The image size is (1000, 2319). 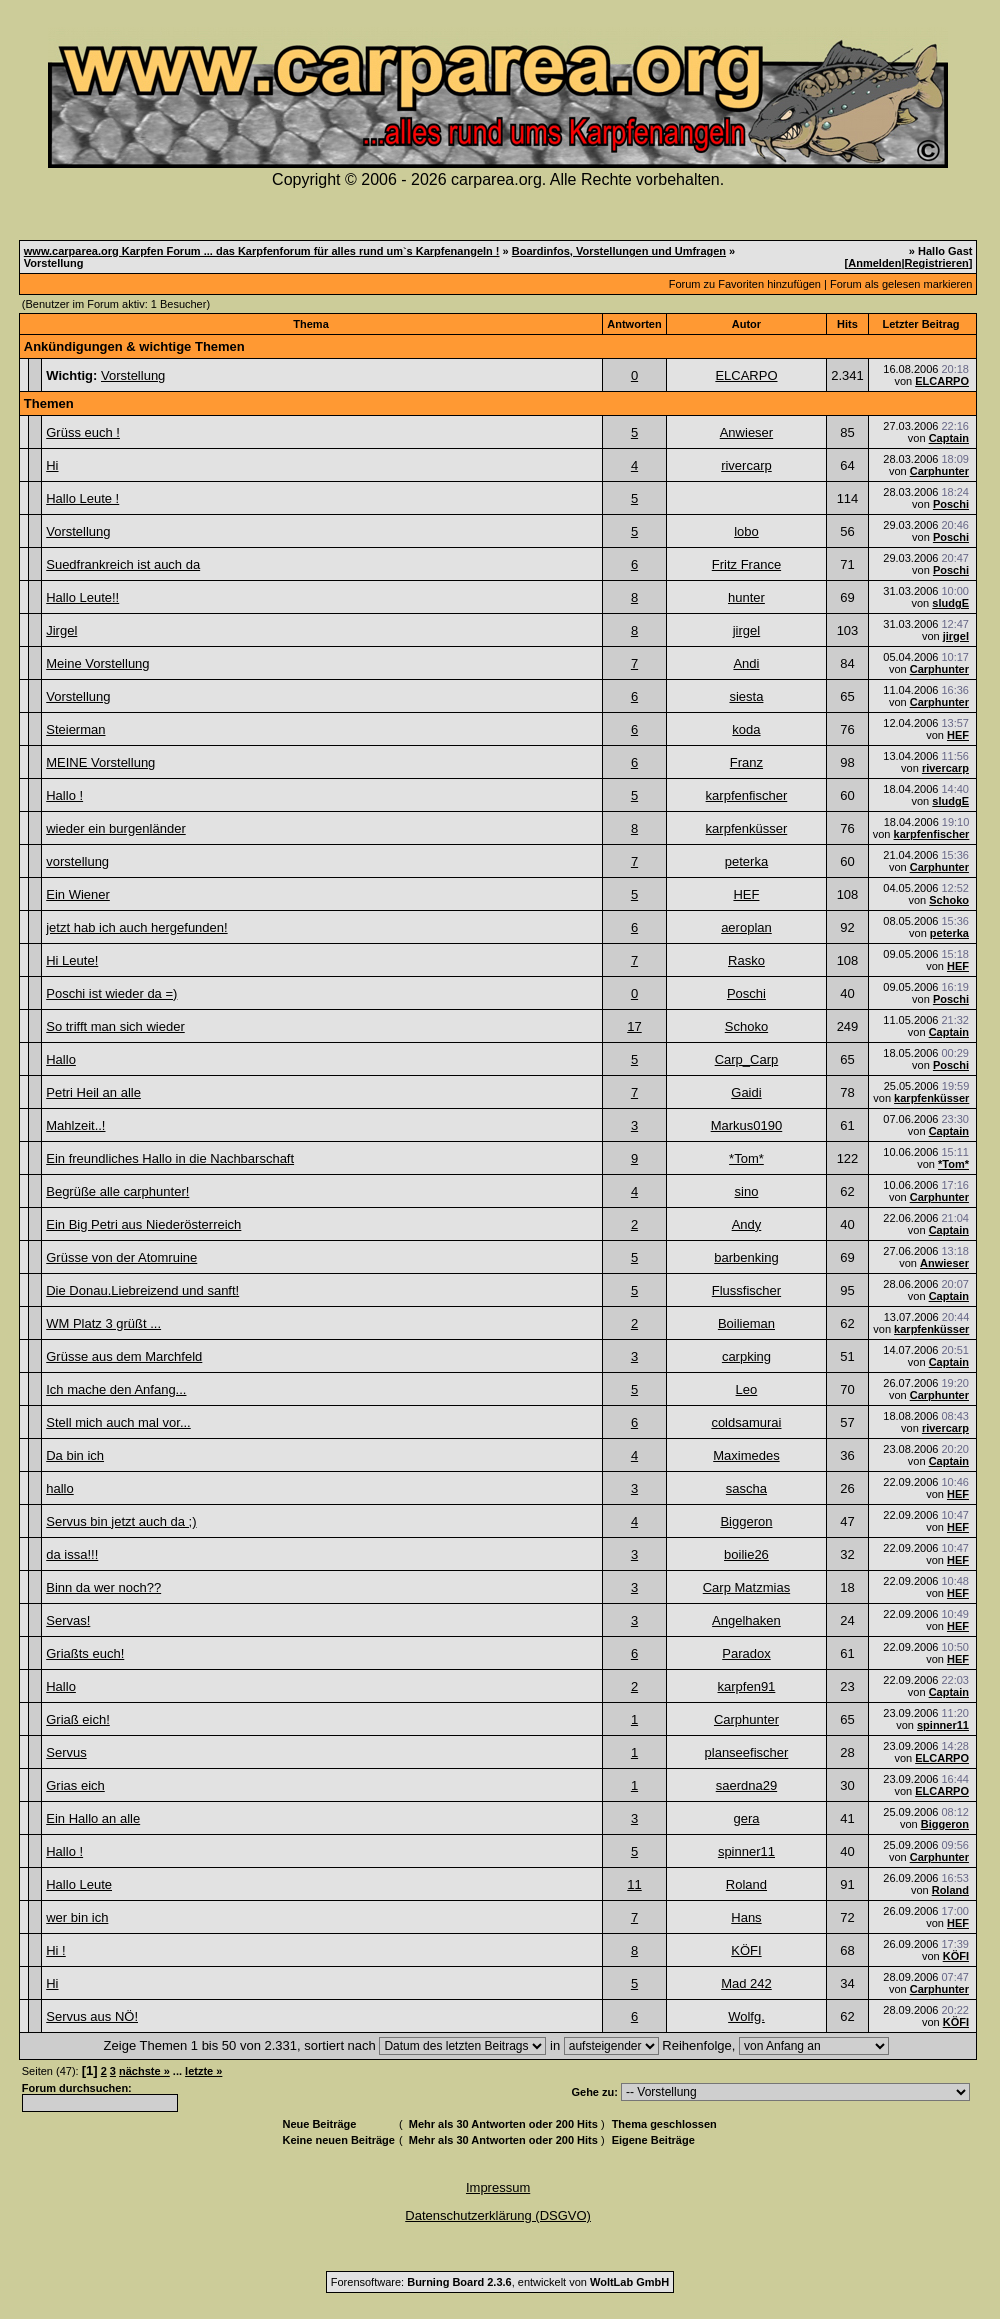 What do you see at coordinates (746, 861) in the screenshot?
I see `peterka` at bounding box center [746, 861].